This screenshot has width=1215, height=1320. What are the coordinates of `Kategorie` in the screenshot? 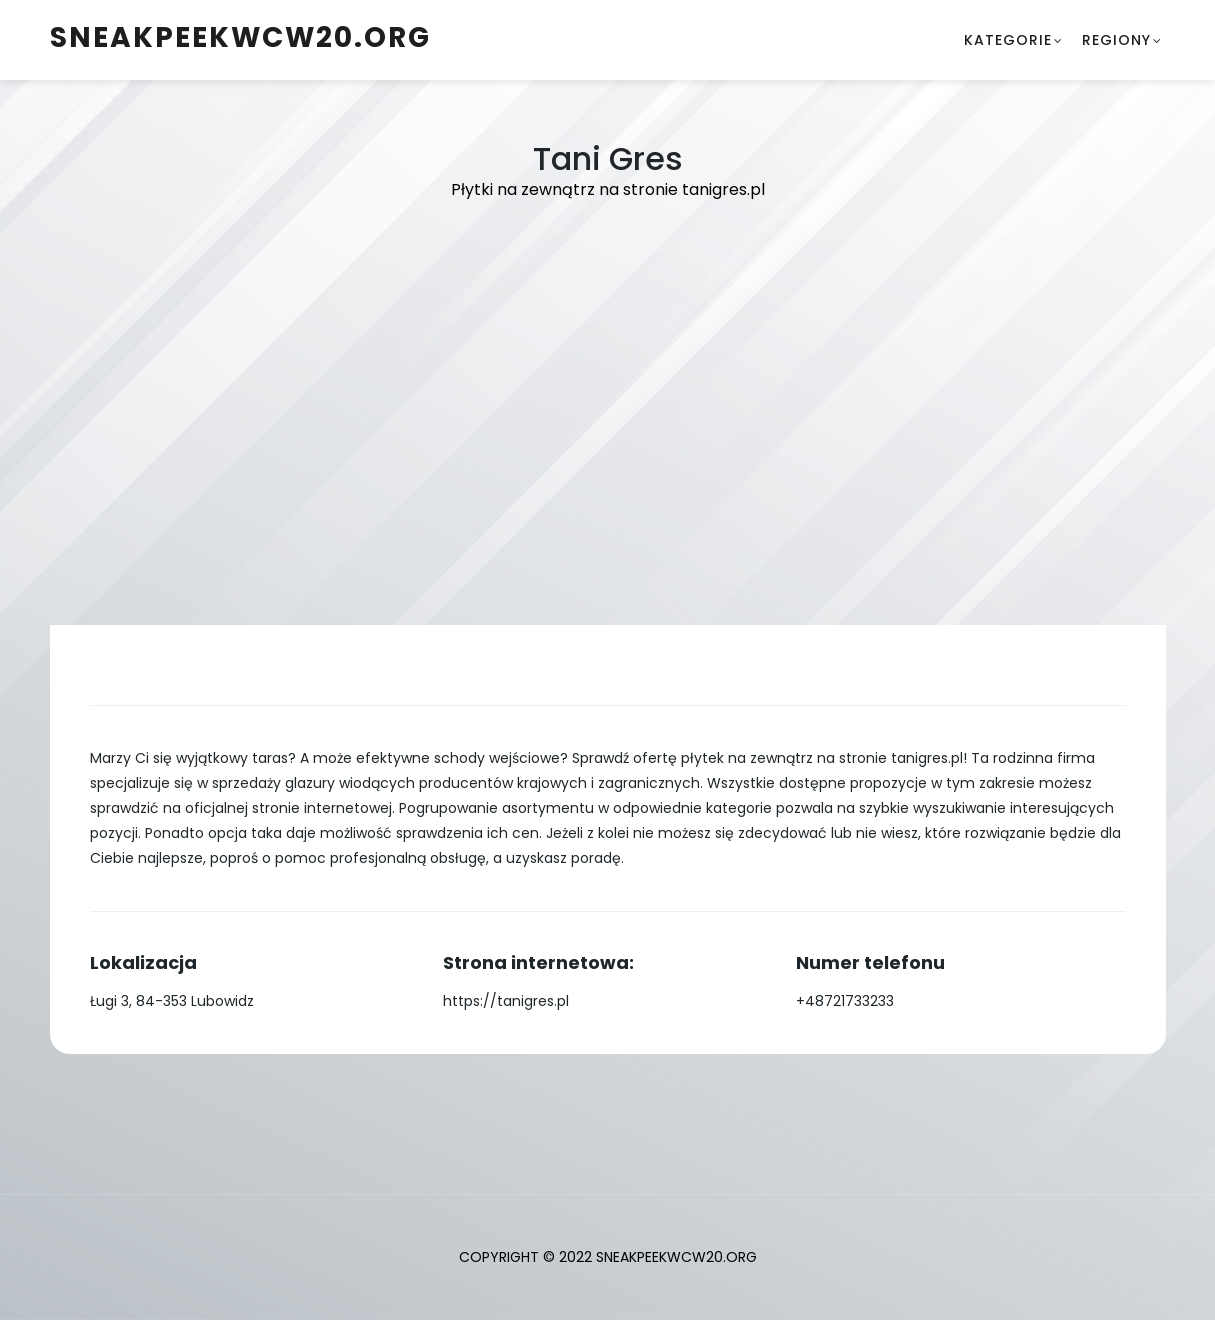 It's located at (1008, 40).